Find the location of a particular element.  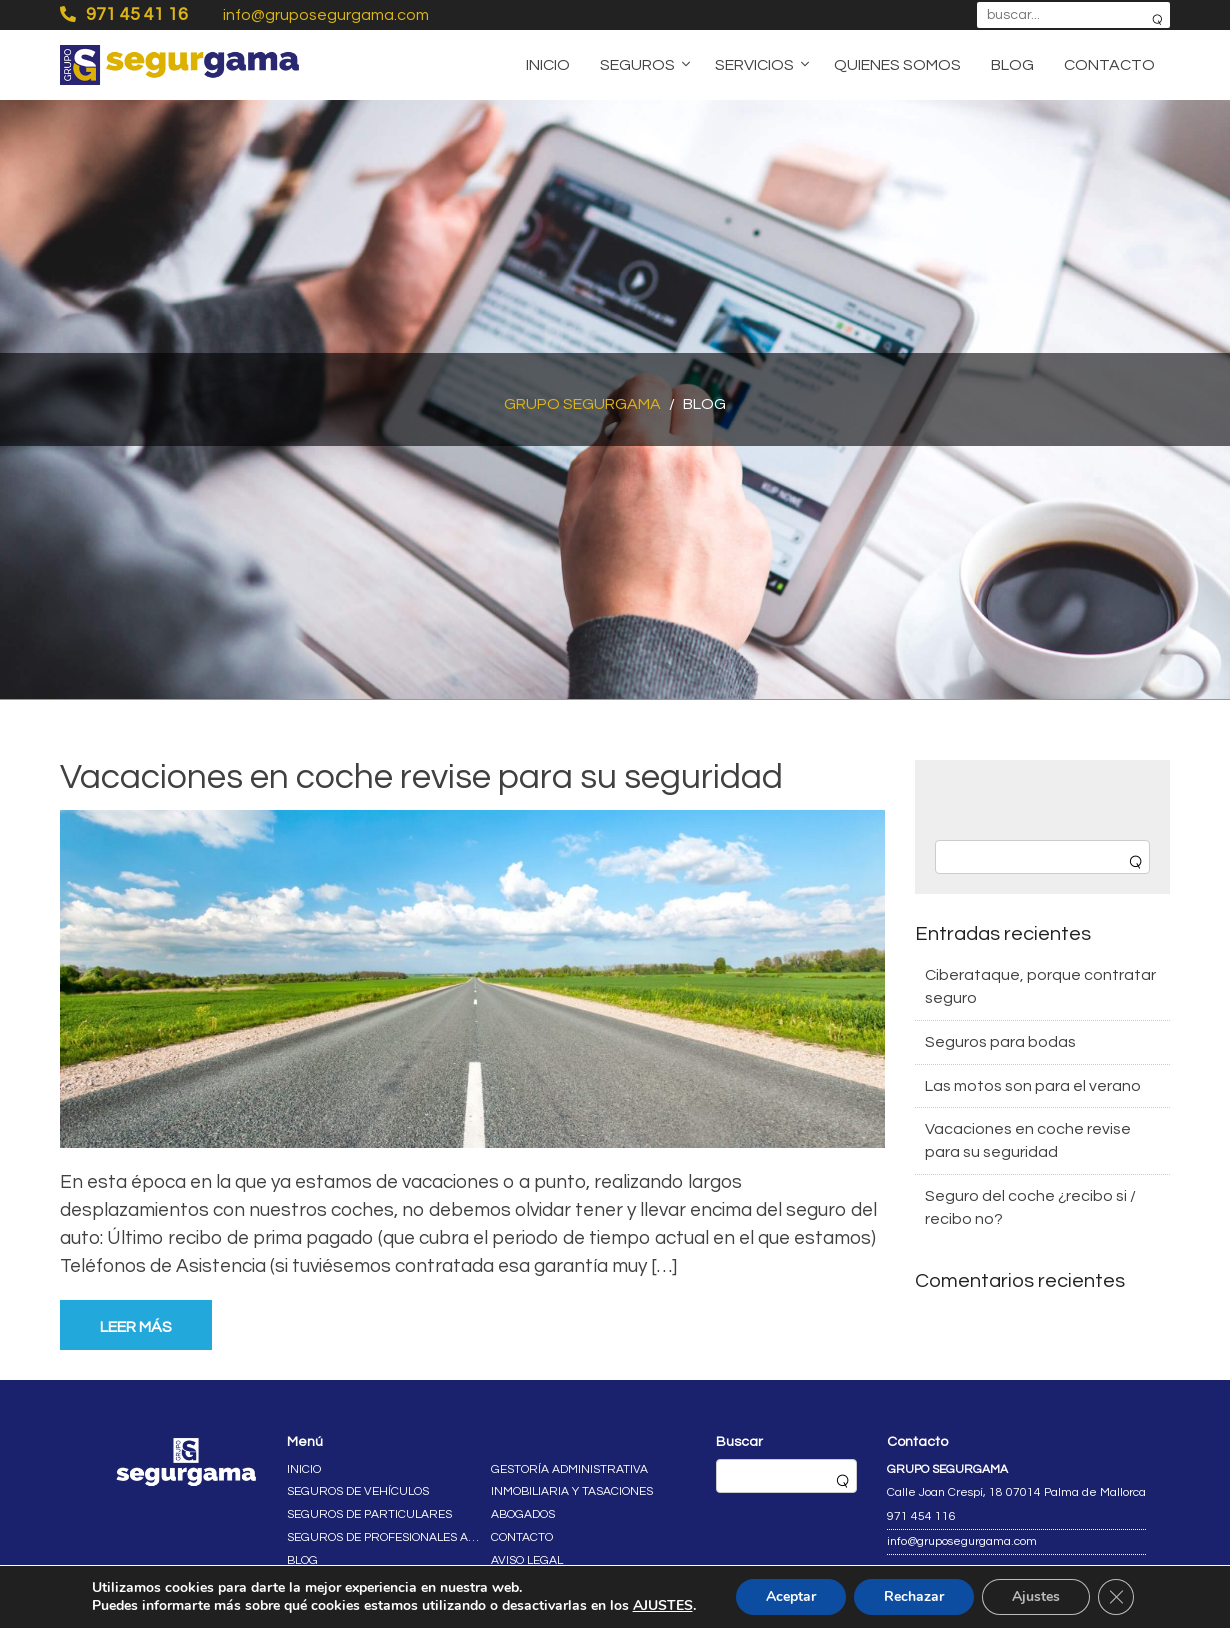

info@gruposegurgama.com is located at coordinates (326, 15).